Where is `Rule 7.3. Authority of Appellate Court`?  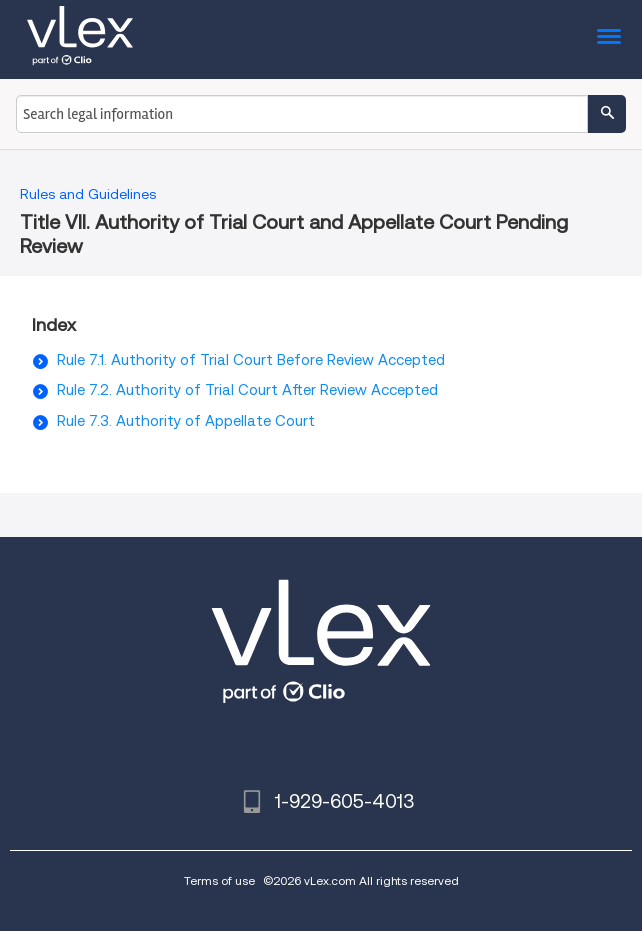 Rule 7.3. Authority of Appellate Court is located at coordinates (186, 421).